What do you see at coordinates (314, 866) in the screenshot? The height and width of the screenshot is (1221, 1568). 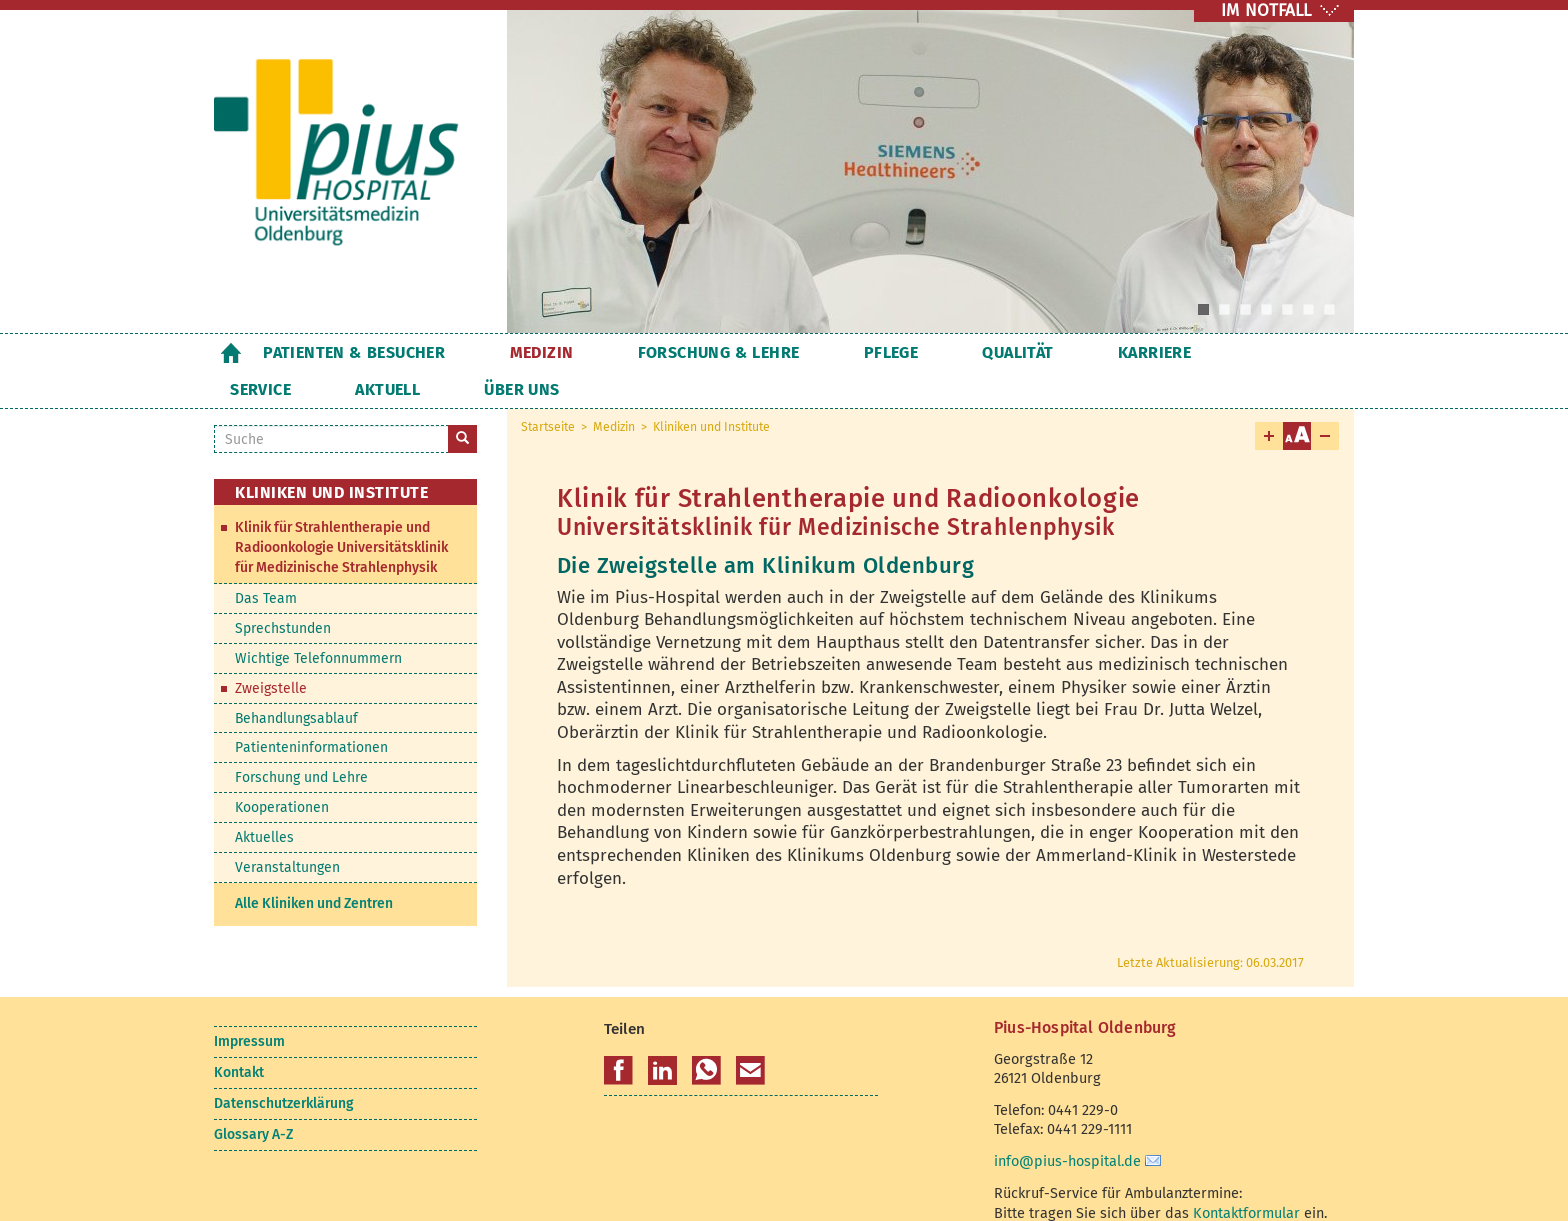 I see `Alle Kliniken und Zentren` at bounding box center [314, 866].